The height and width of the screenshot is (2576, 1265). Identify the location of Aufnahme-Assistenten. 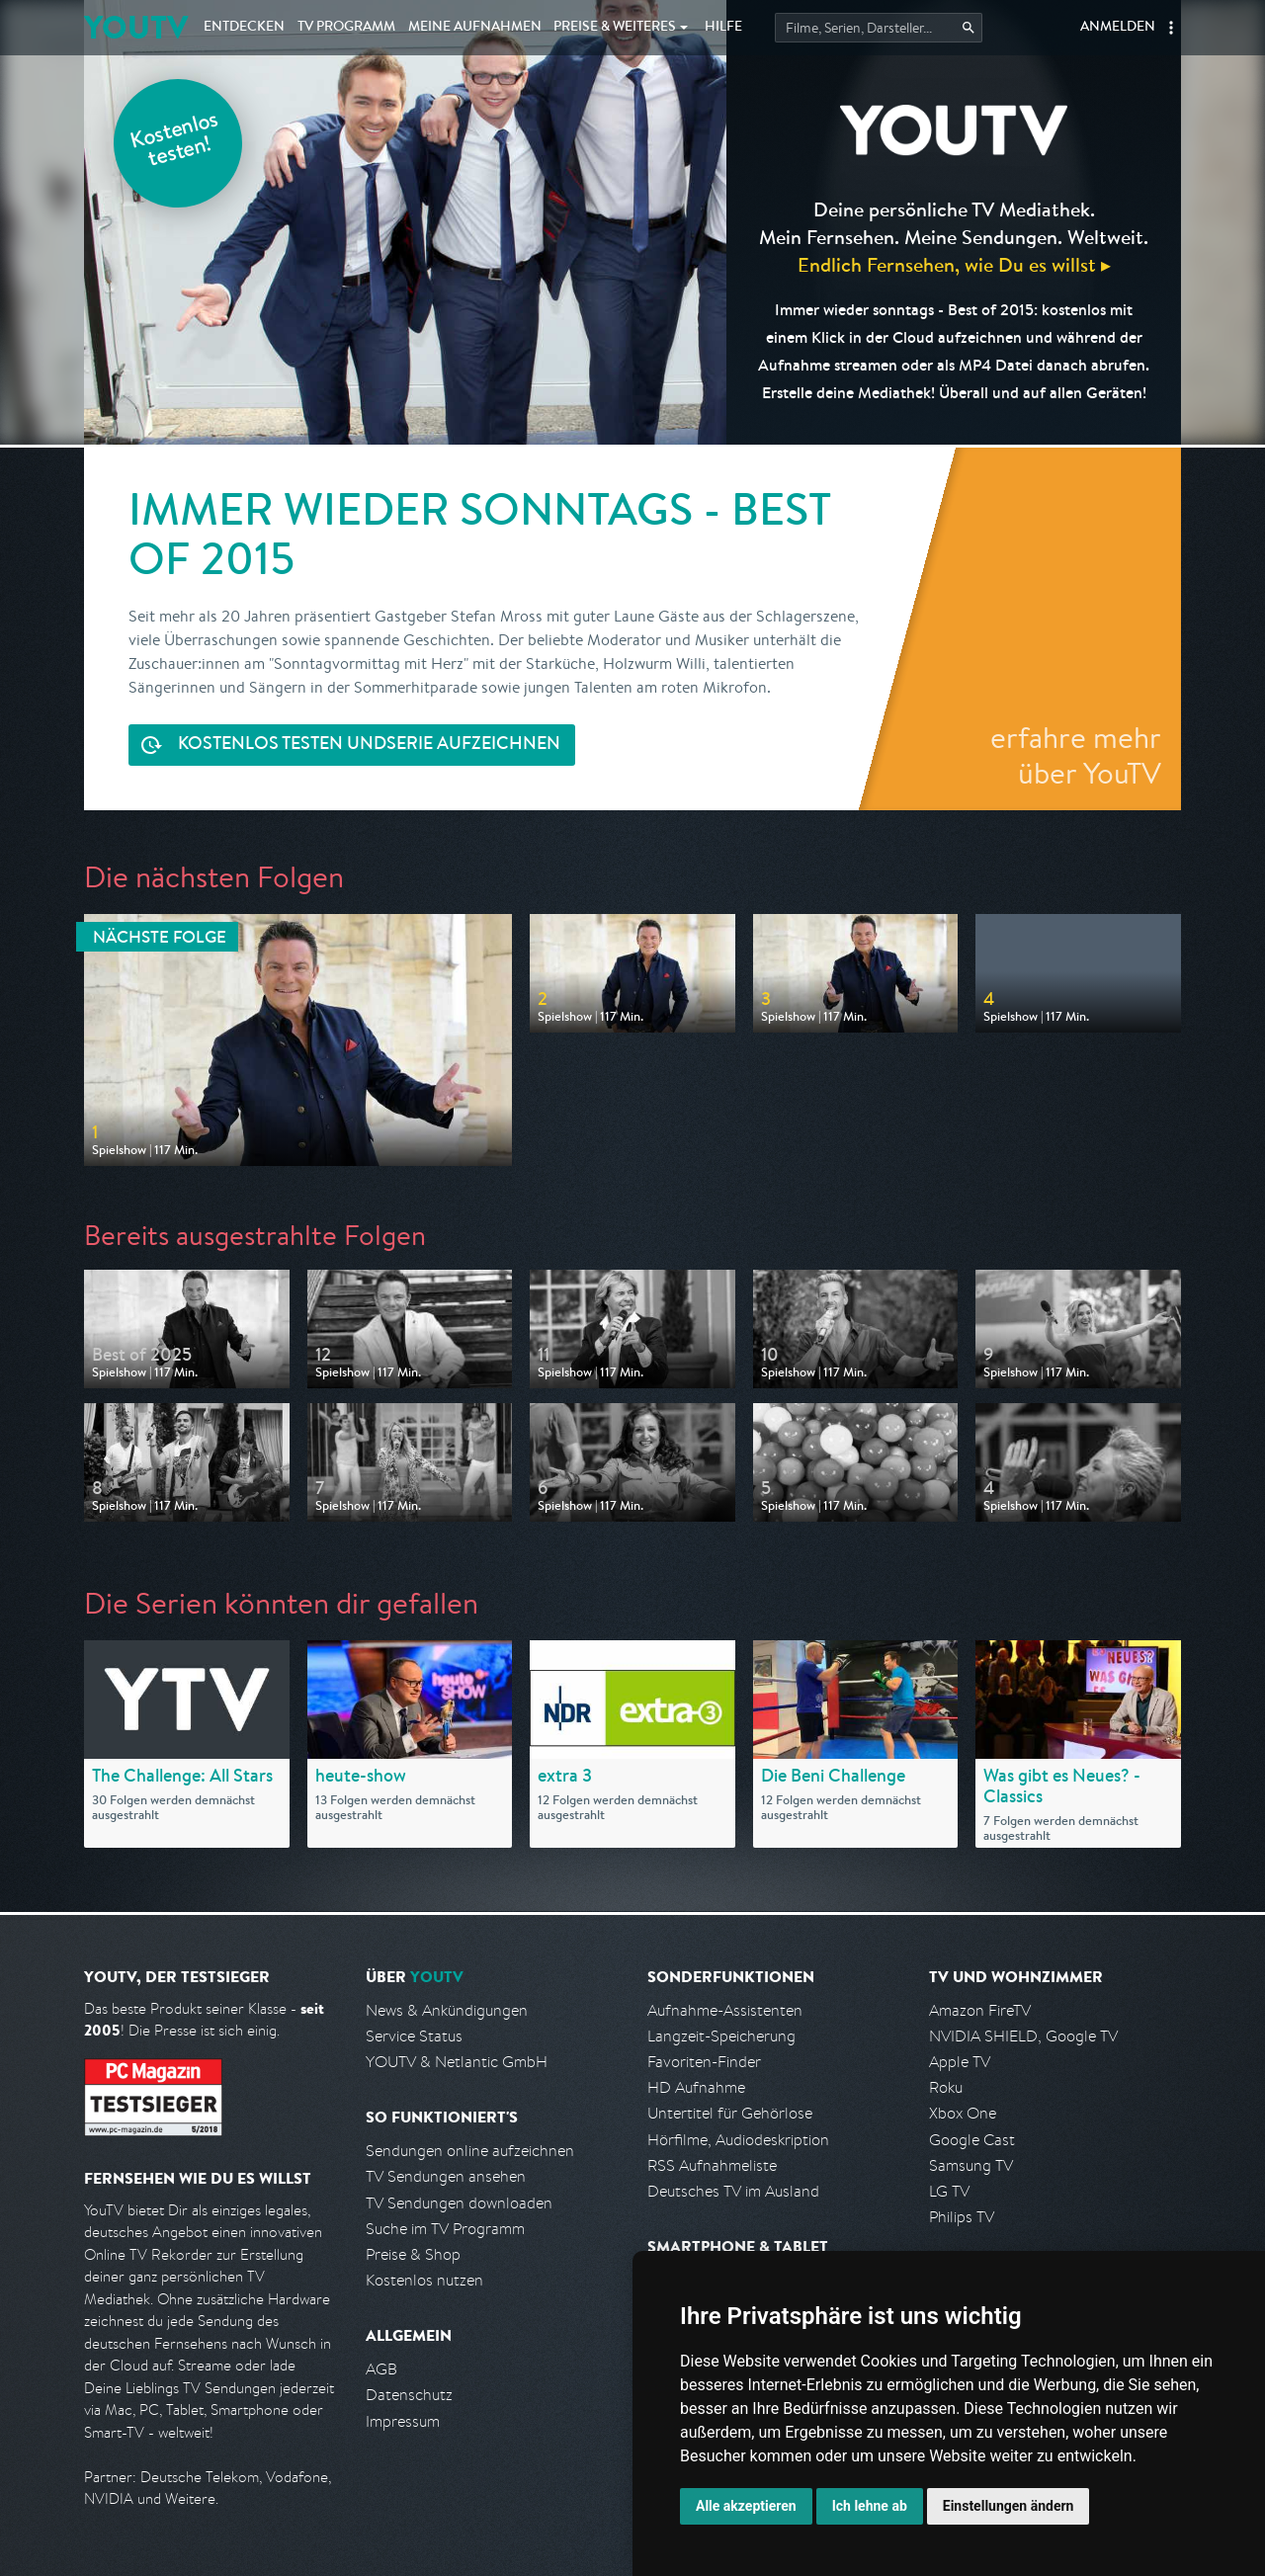
(724, 2010).